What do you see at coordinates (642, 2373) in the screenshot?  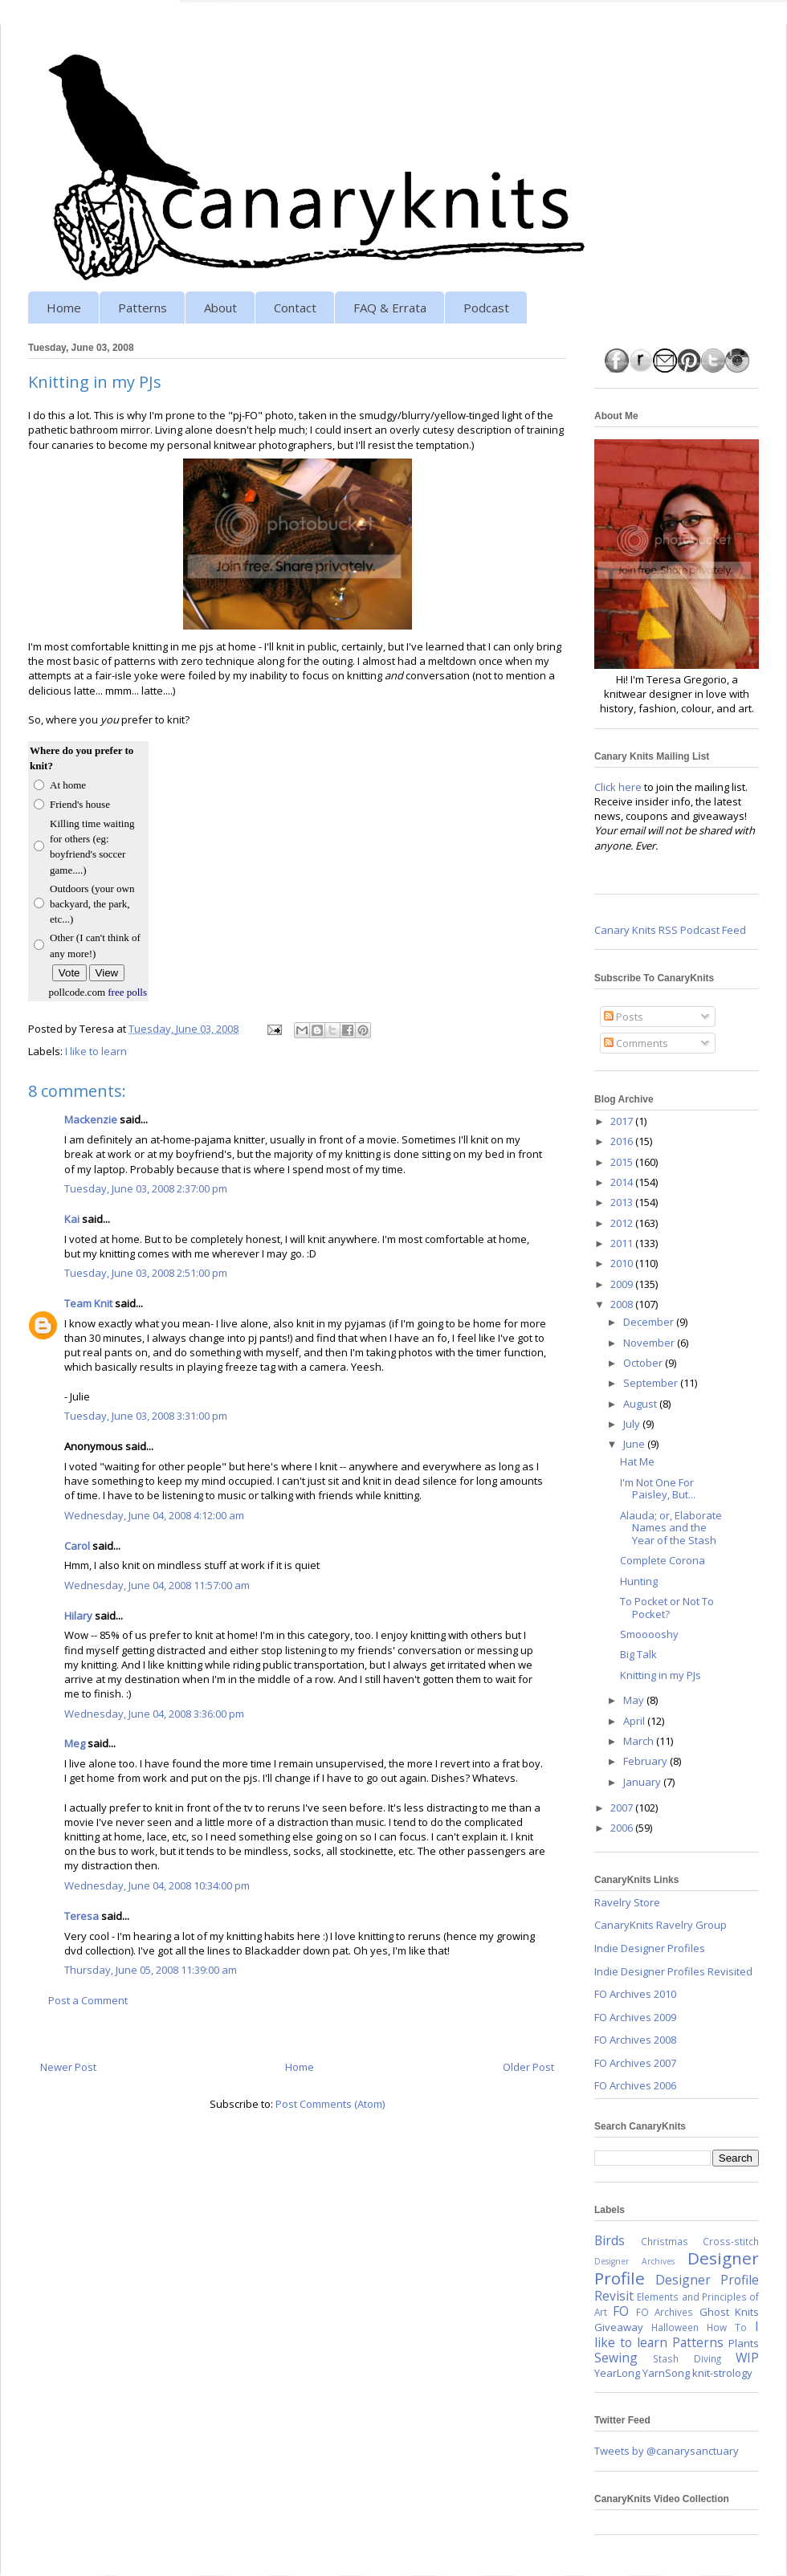 I see `YearLong YarnSong` at bounding box center [642, 2373].